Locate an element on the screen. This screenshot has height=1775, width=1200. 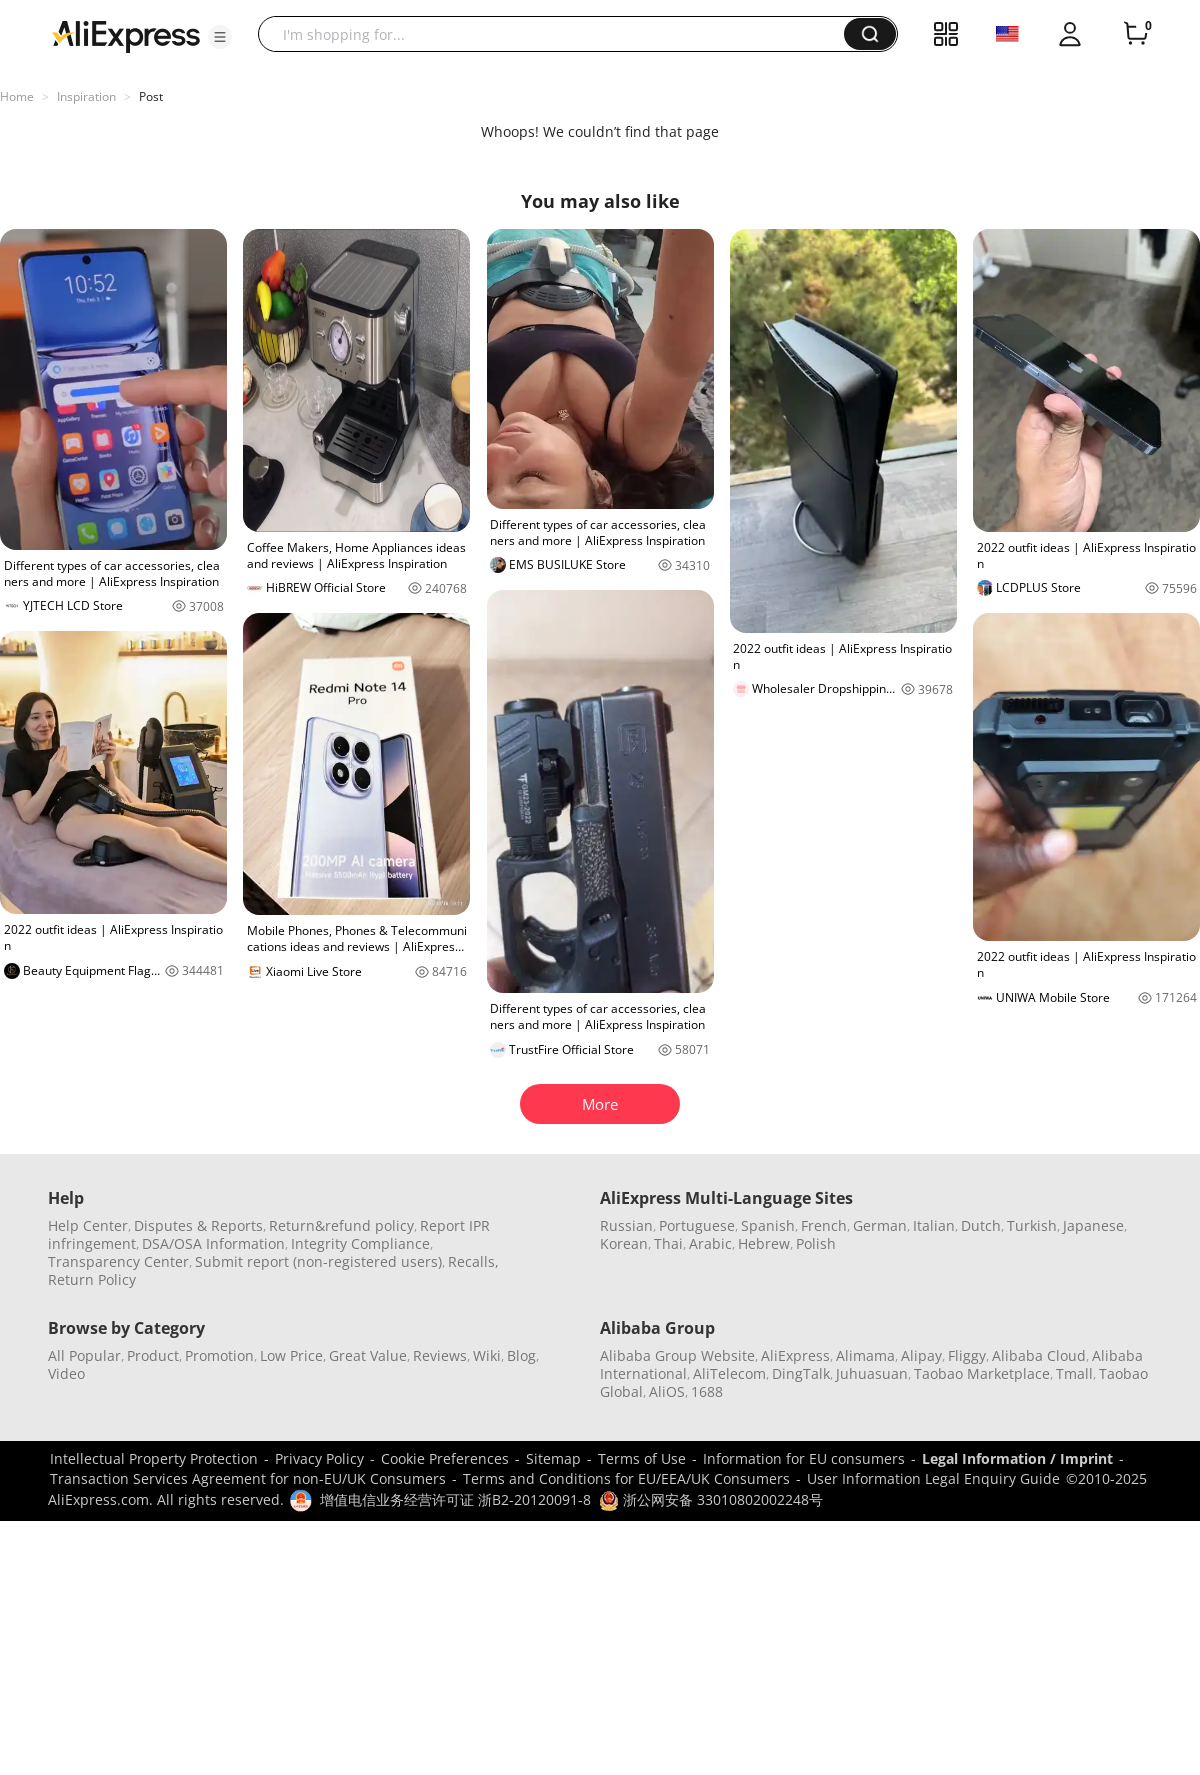
Cookie Preferences is located at coordinates (445, 1458).